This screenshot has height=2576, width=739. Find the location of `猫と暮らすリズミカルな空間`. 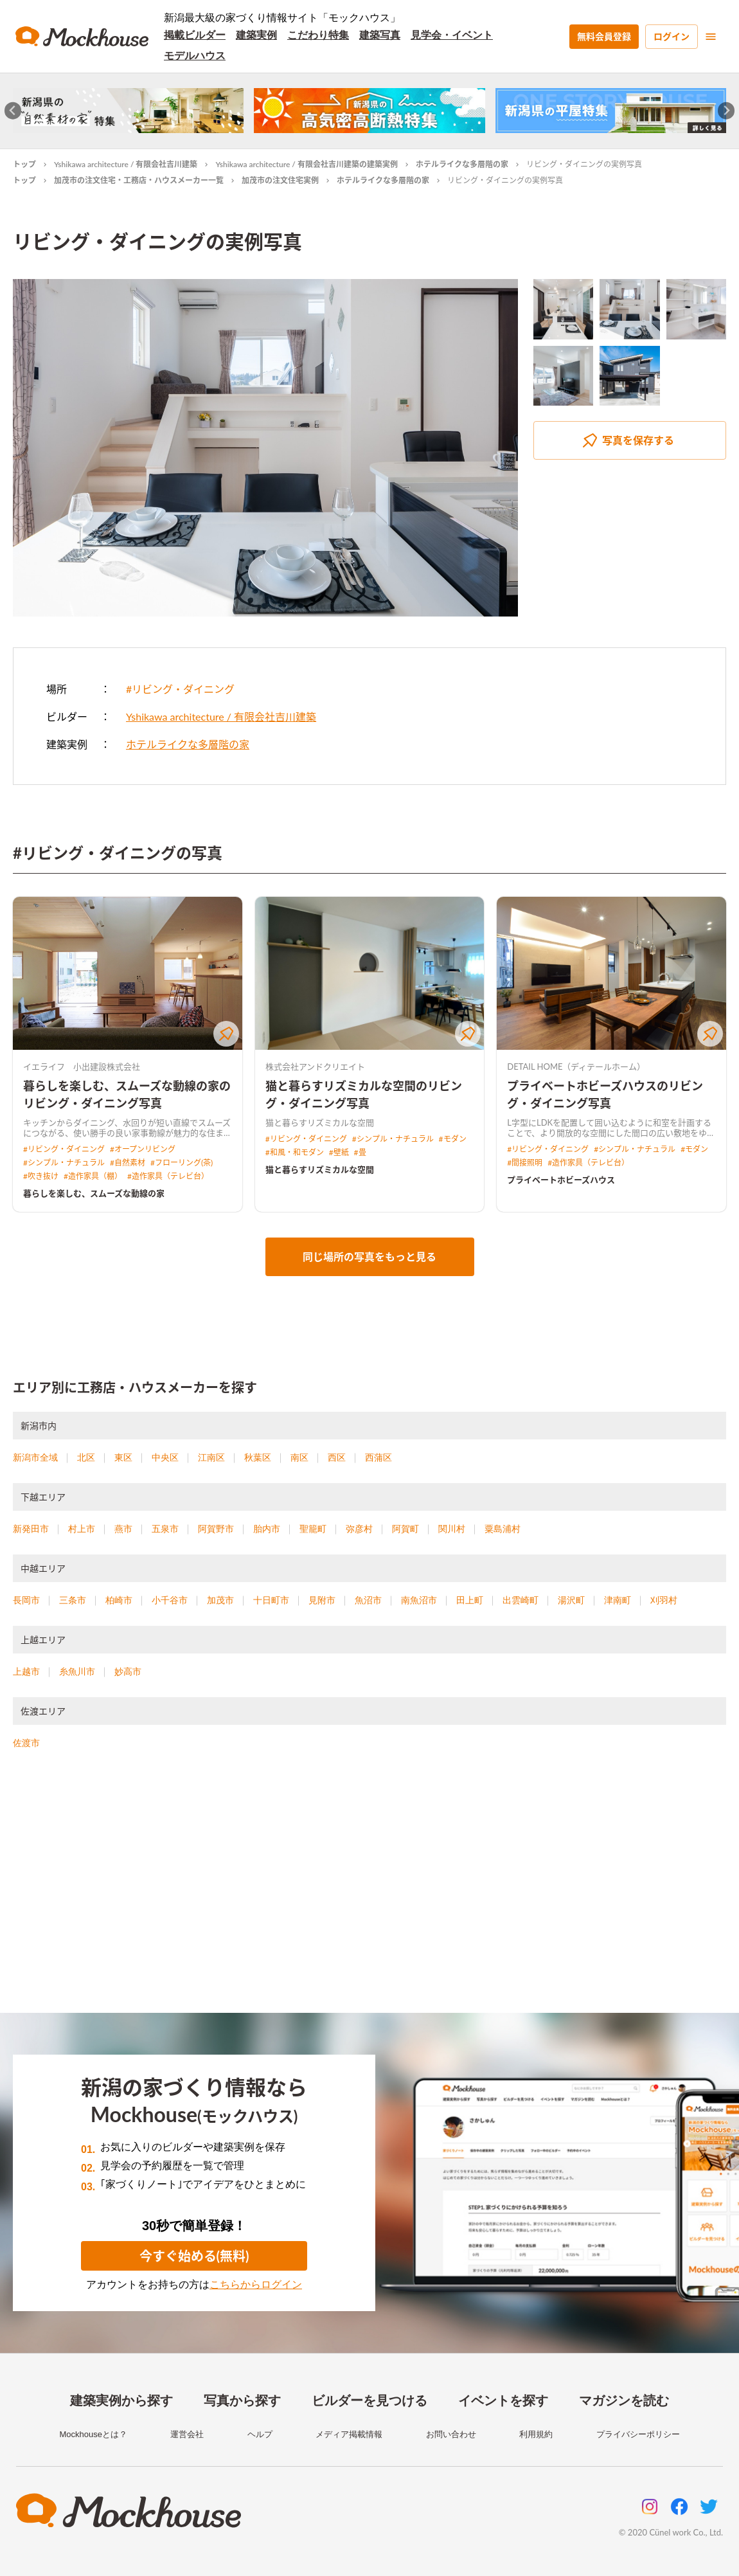

猫と暮らすリズミカルな空間 is located at coordinates (319, 1169).